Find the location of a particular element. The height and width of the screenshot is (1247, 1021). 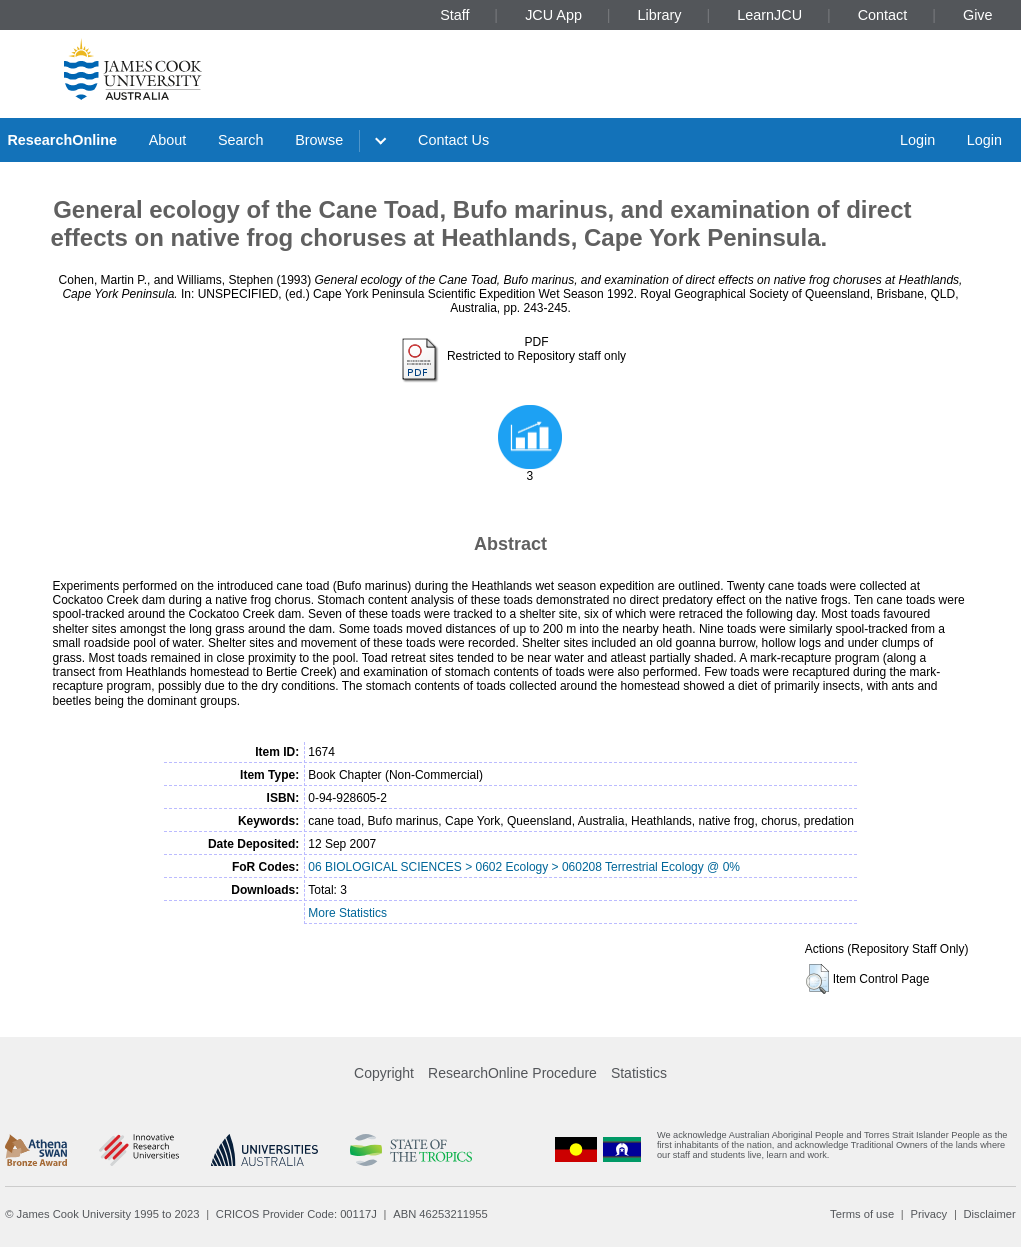

ResearchOnline Procedure is located at coordinates (512, 1073).